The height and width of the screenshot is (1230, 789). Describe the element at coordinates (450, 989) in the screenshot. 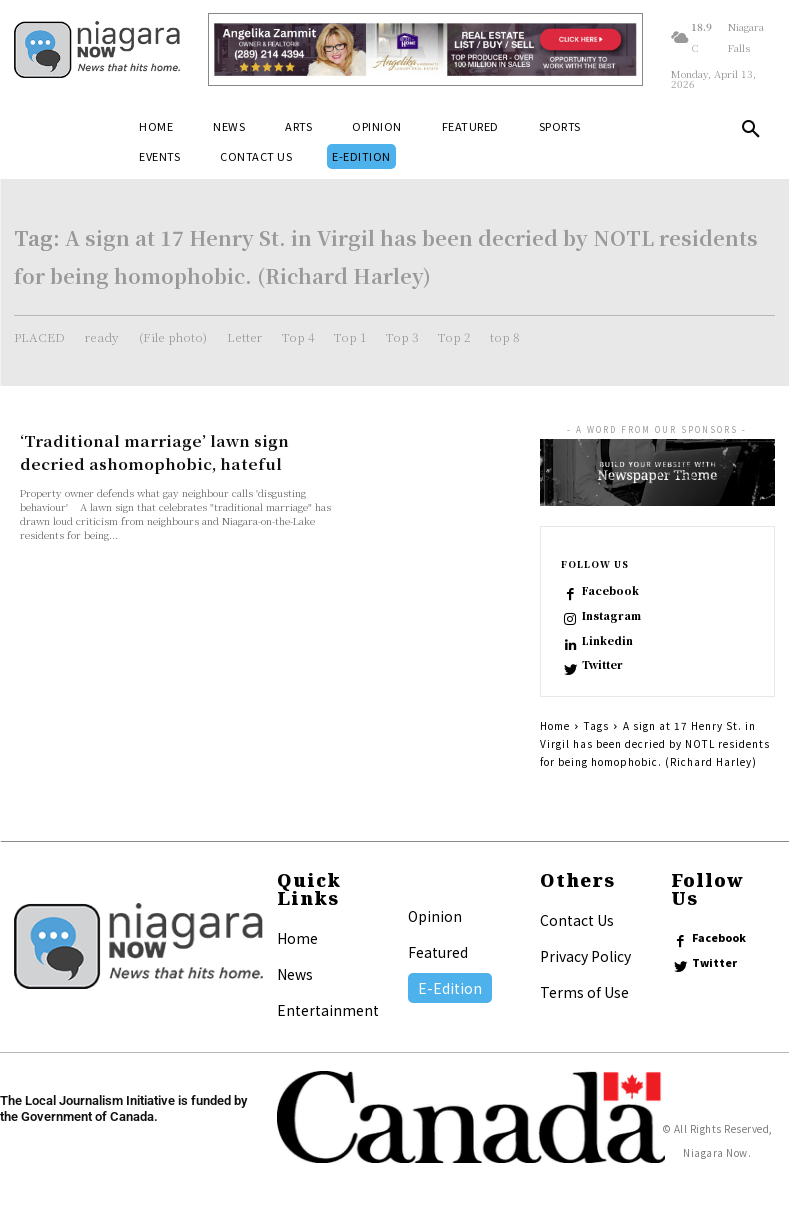

I see `E-Edition` at that location.